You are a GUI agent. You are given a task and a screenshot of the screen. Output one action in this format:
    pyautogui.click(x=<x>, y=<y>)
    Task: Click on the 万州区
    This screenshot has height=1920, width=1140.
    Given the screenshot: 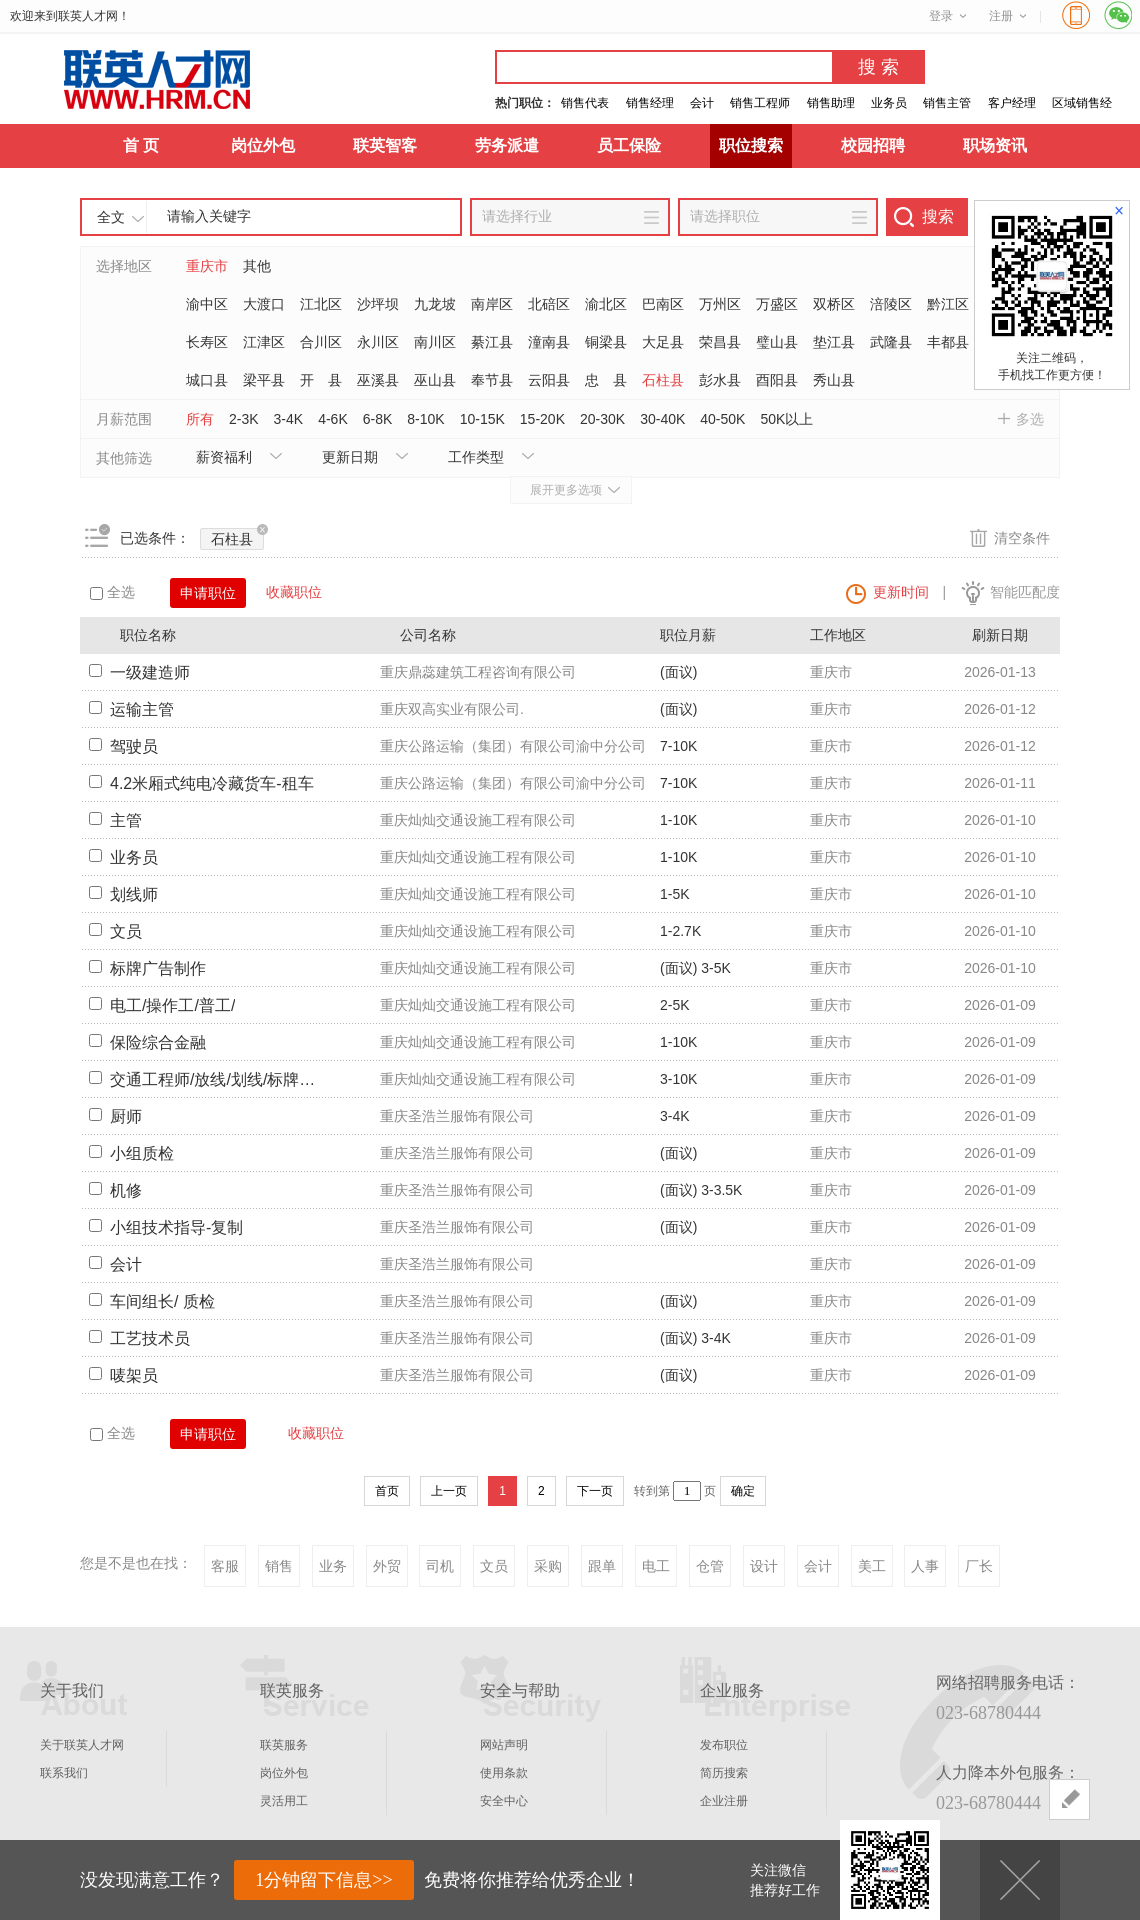 What is the action you would take?
    pyautogui.click(x=720, y=304)
    